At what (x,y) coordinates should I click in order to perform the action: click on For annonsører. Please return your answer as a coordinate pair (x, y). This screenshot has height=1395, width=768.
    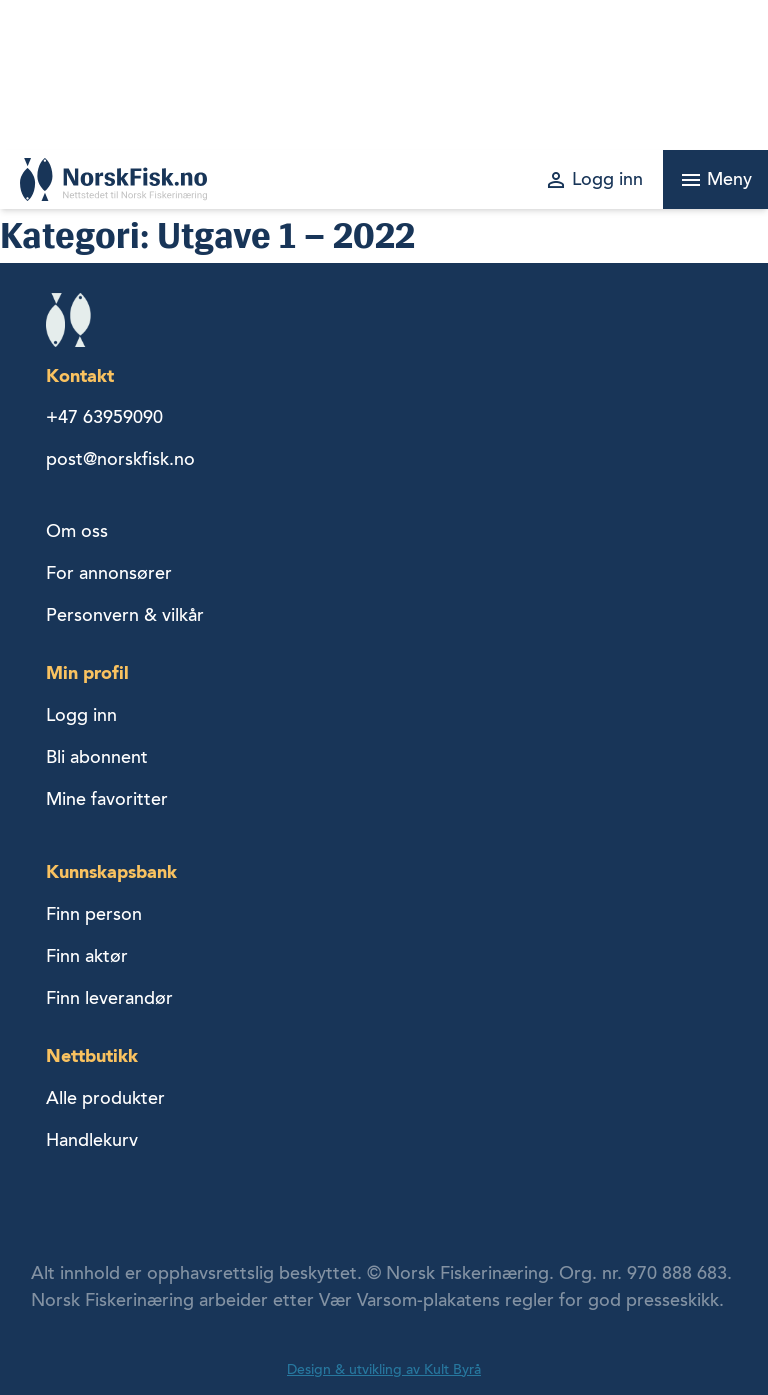
    Looking at the image, I should click on (109, 573).